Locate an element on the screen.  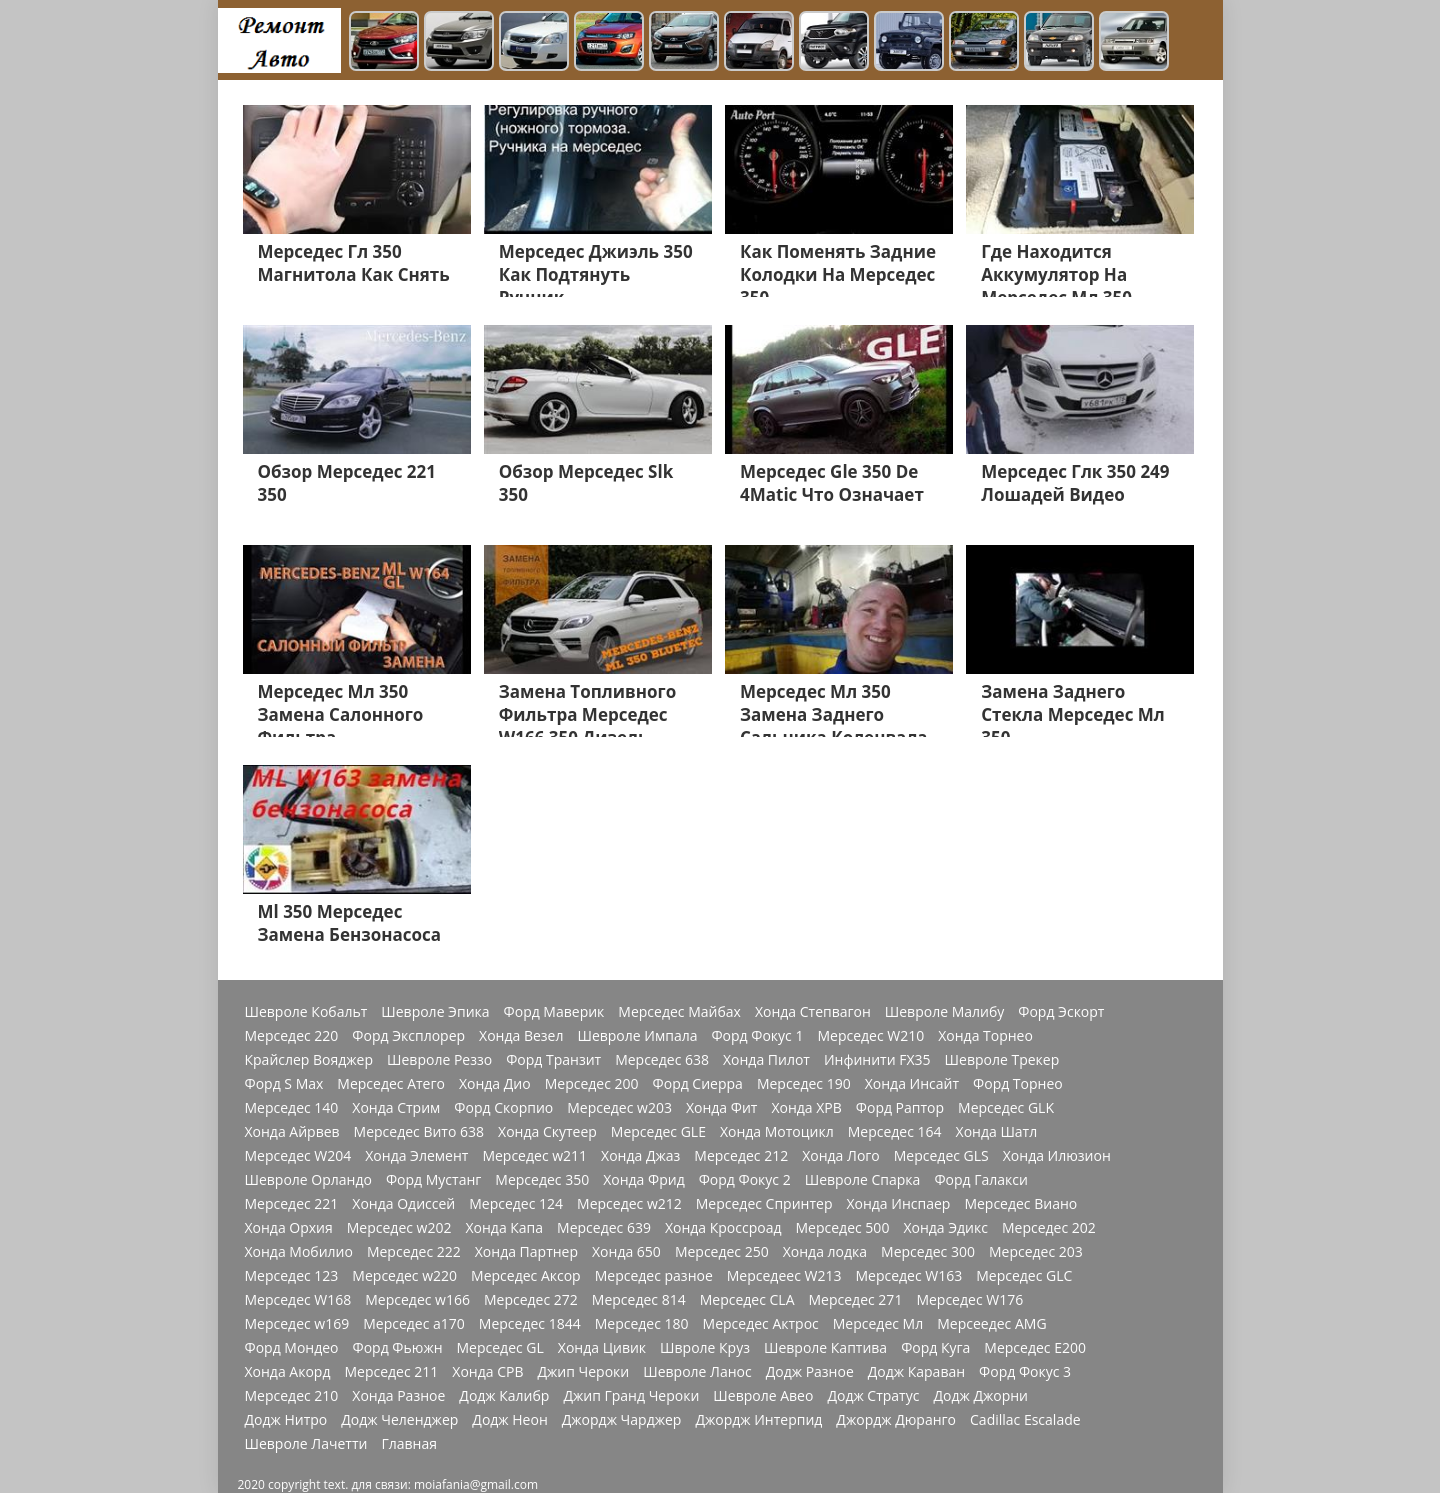
Форд Раптор is located at coordinates (900, 1108).